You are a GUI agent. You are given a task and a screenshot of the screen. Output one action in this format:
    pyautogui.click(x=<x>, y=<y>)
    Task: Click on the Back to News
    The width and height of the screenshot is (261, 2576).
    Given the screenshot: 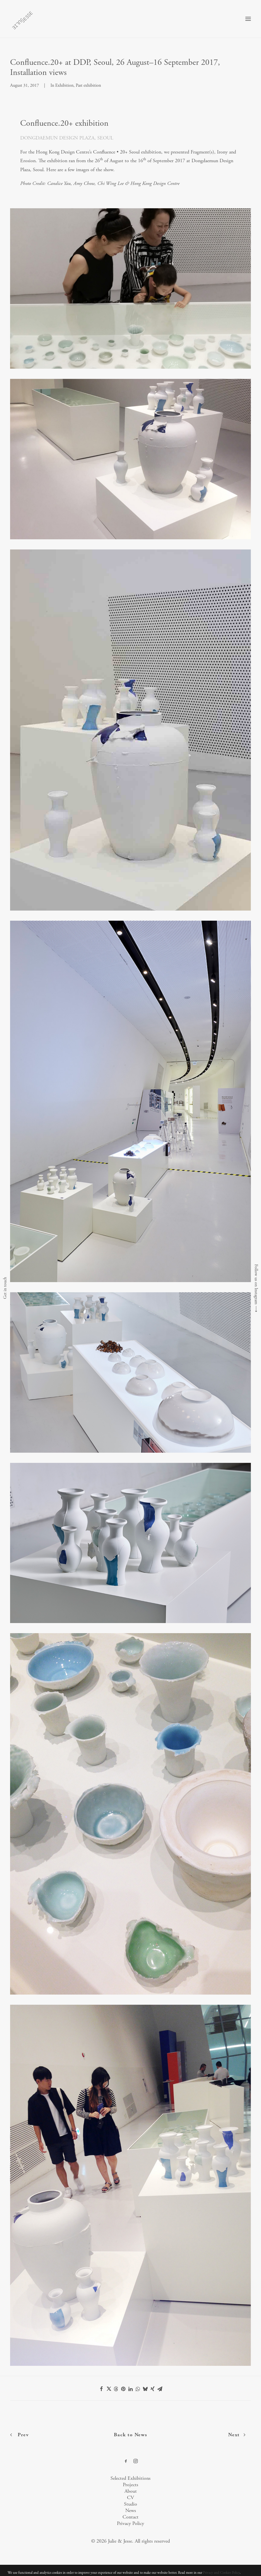 What is the action you would take?
    pyautogui.click(x=130, y=2434)
    